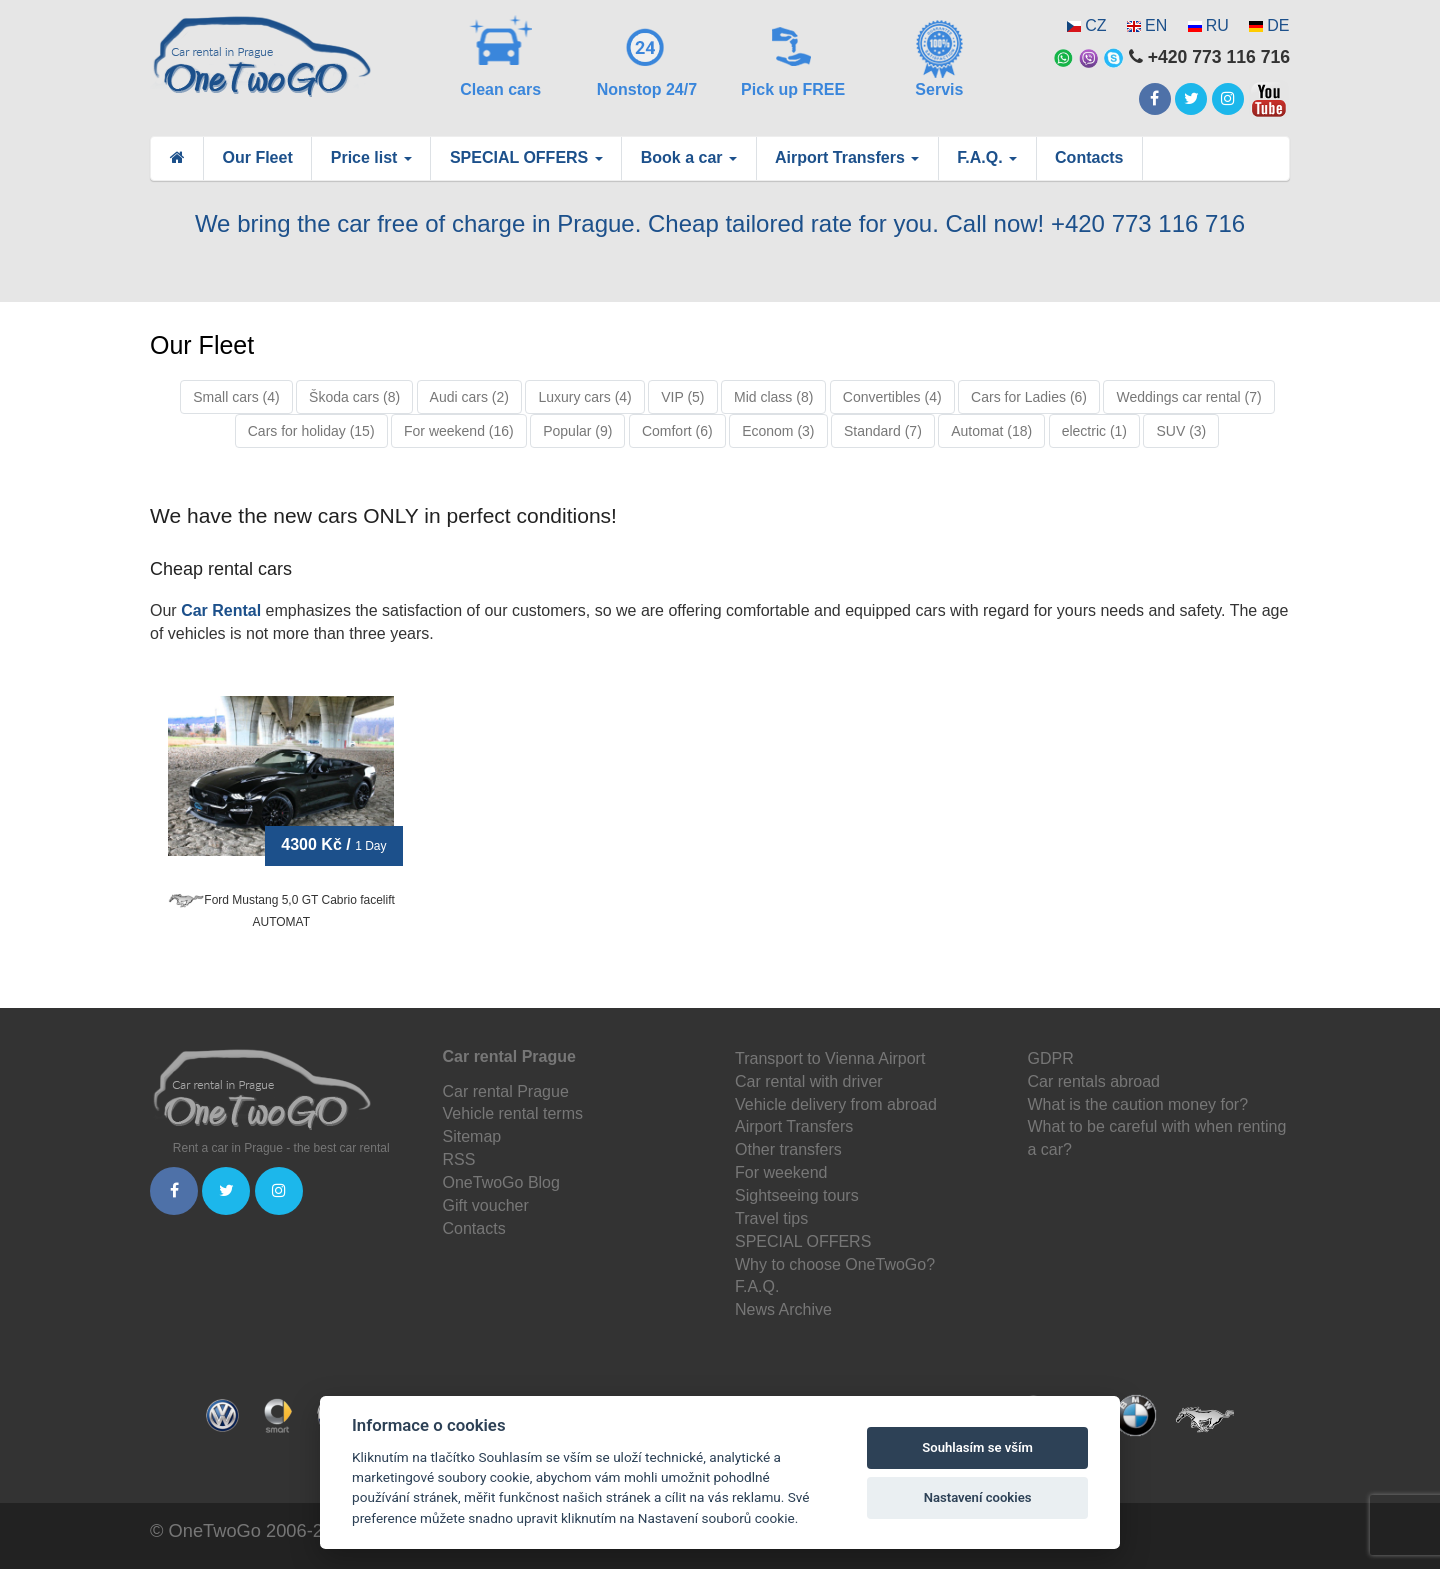  Describe the element at coordinates (847, 157) in the screenshot. I see `Airport Transfers [button]` at that location.